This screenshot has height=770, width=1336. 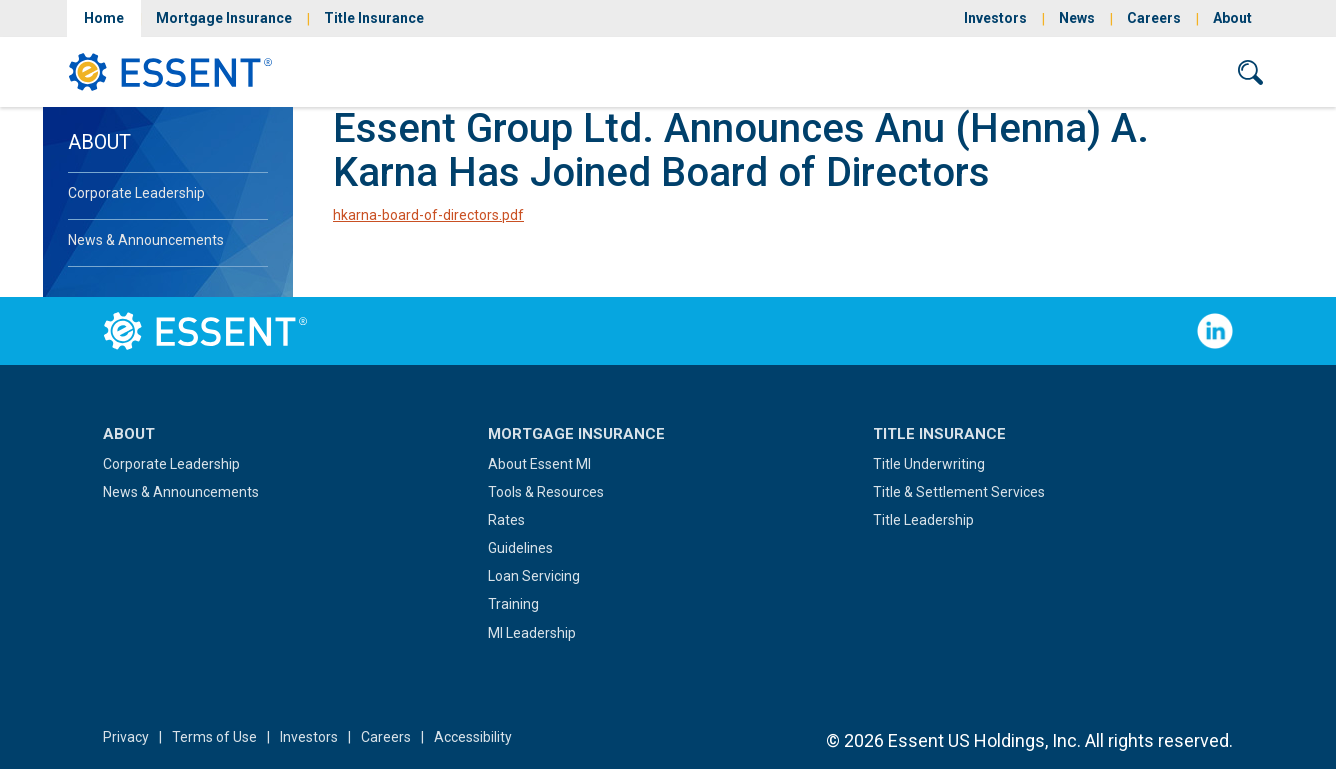 What do you see at coordinates (374, 18) in the screenshot?
I see `Title Insurance` at bounding box center [374, 18].